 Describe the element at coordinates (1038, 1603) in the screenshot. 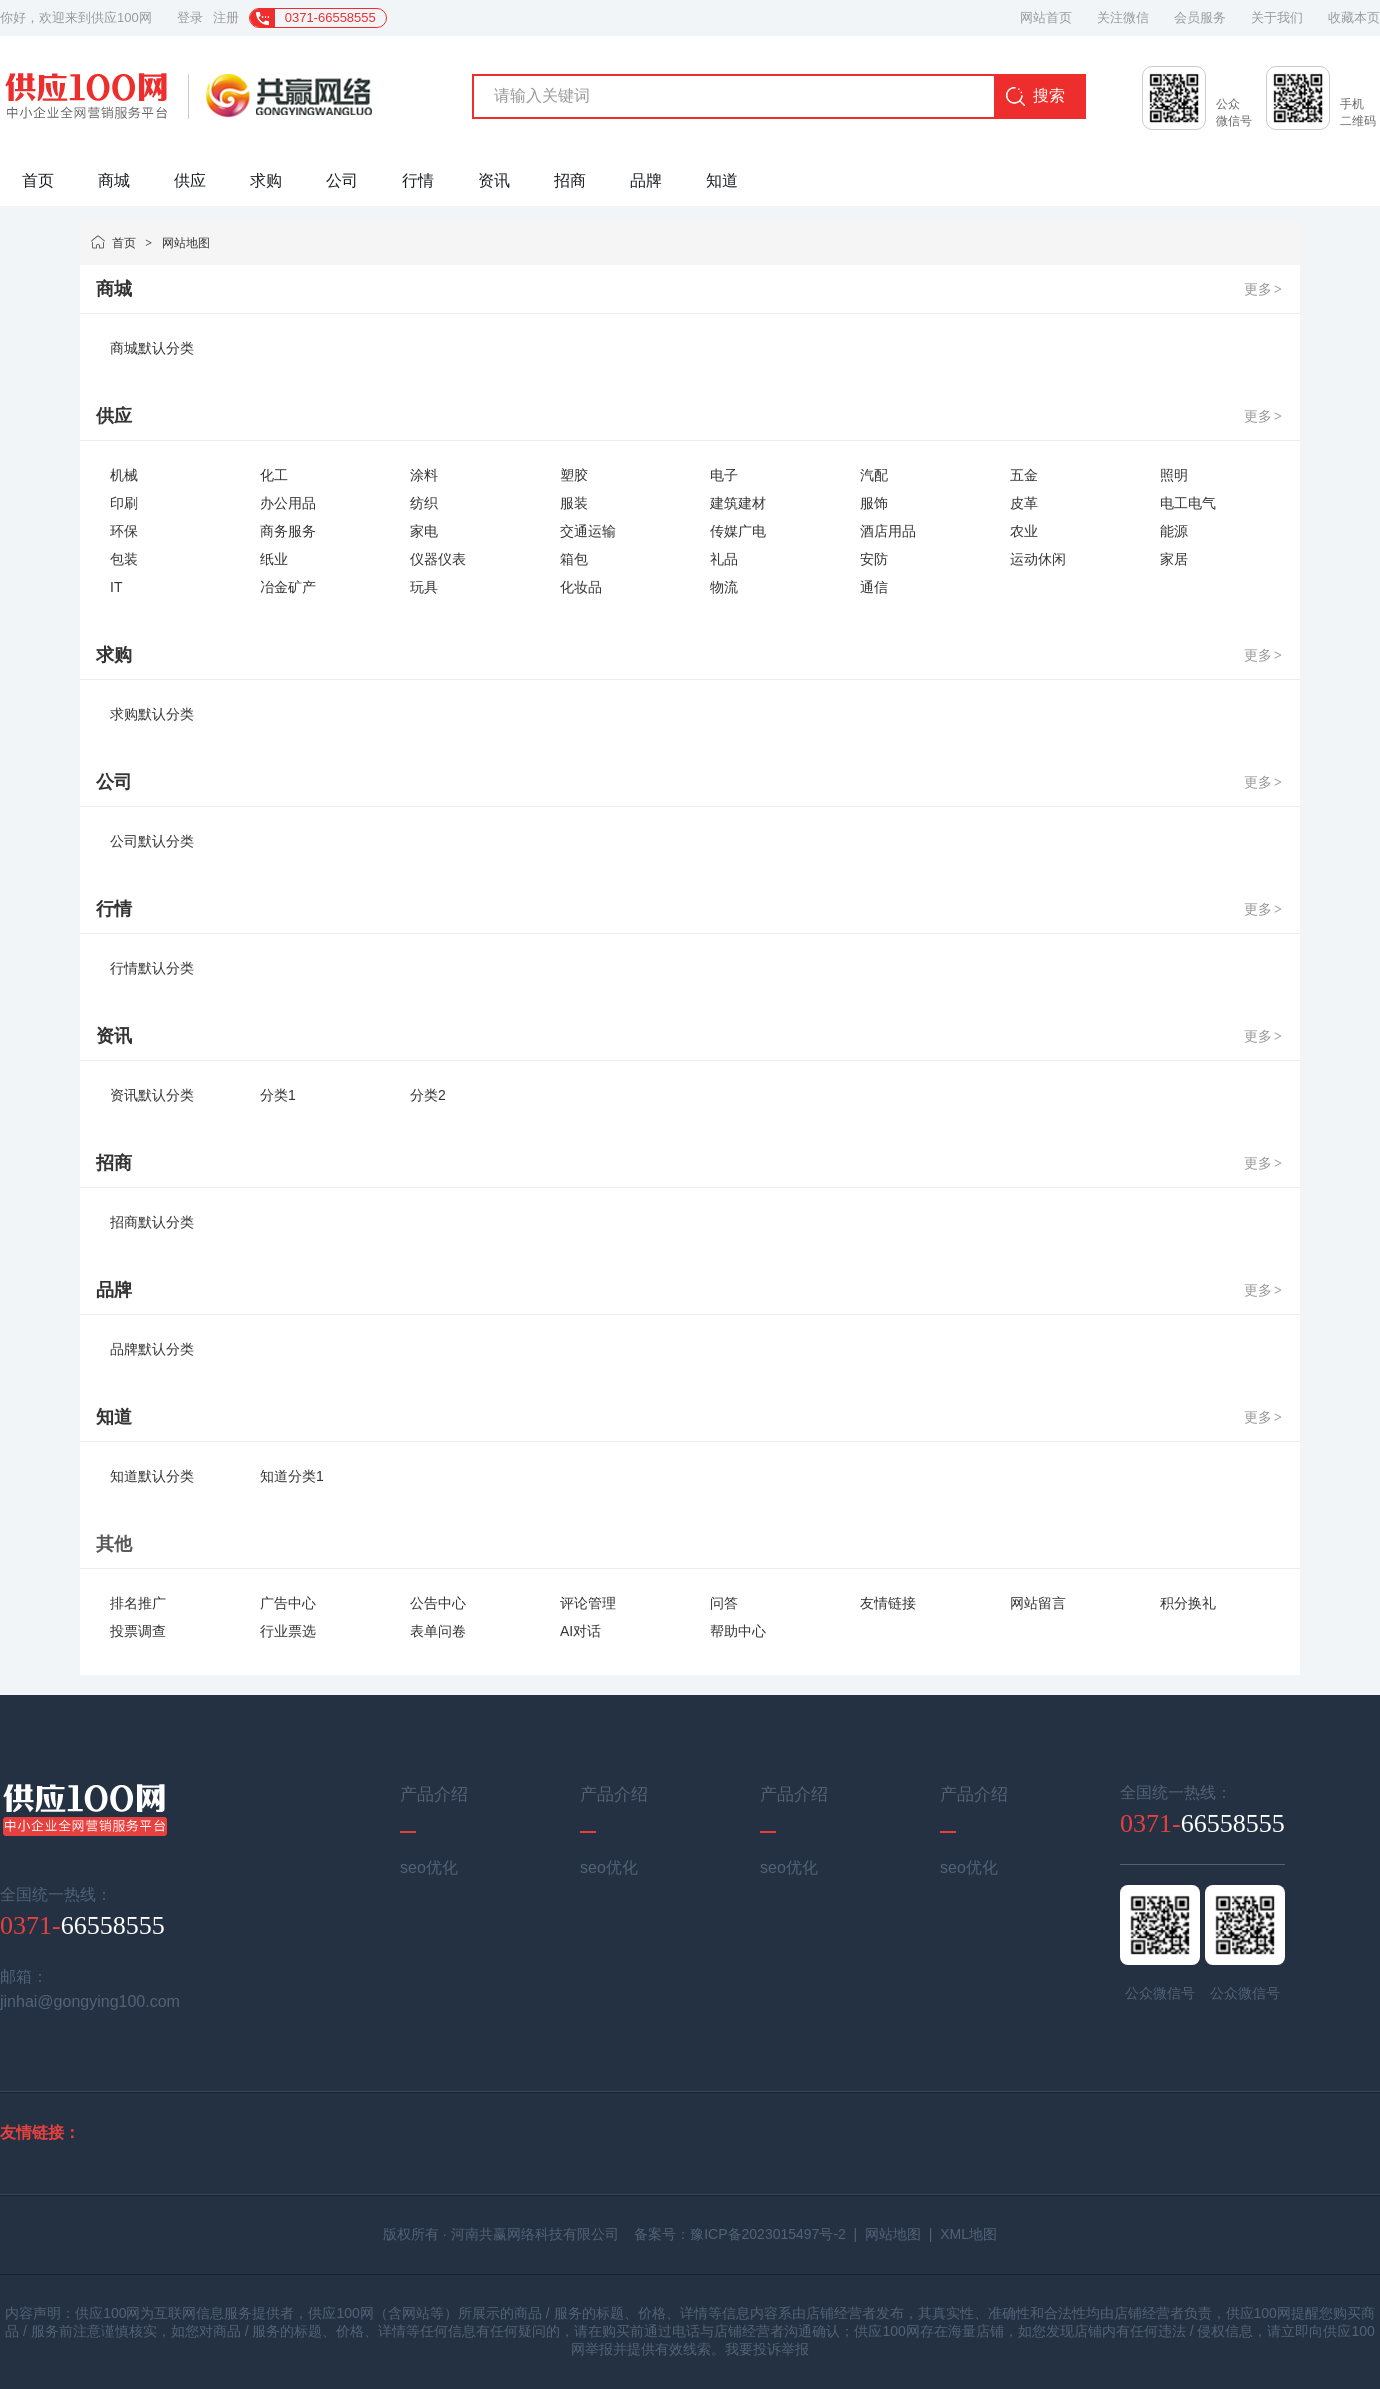

I see `网站留言` at that location.